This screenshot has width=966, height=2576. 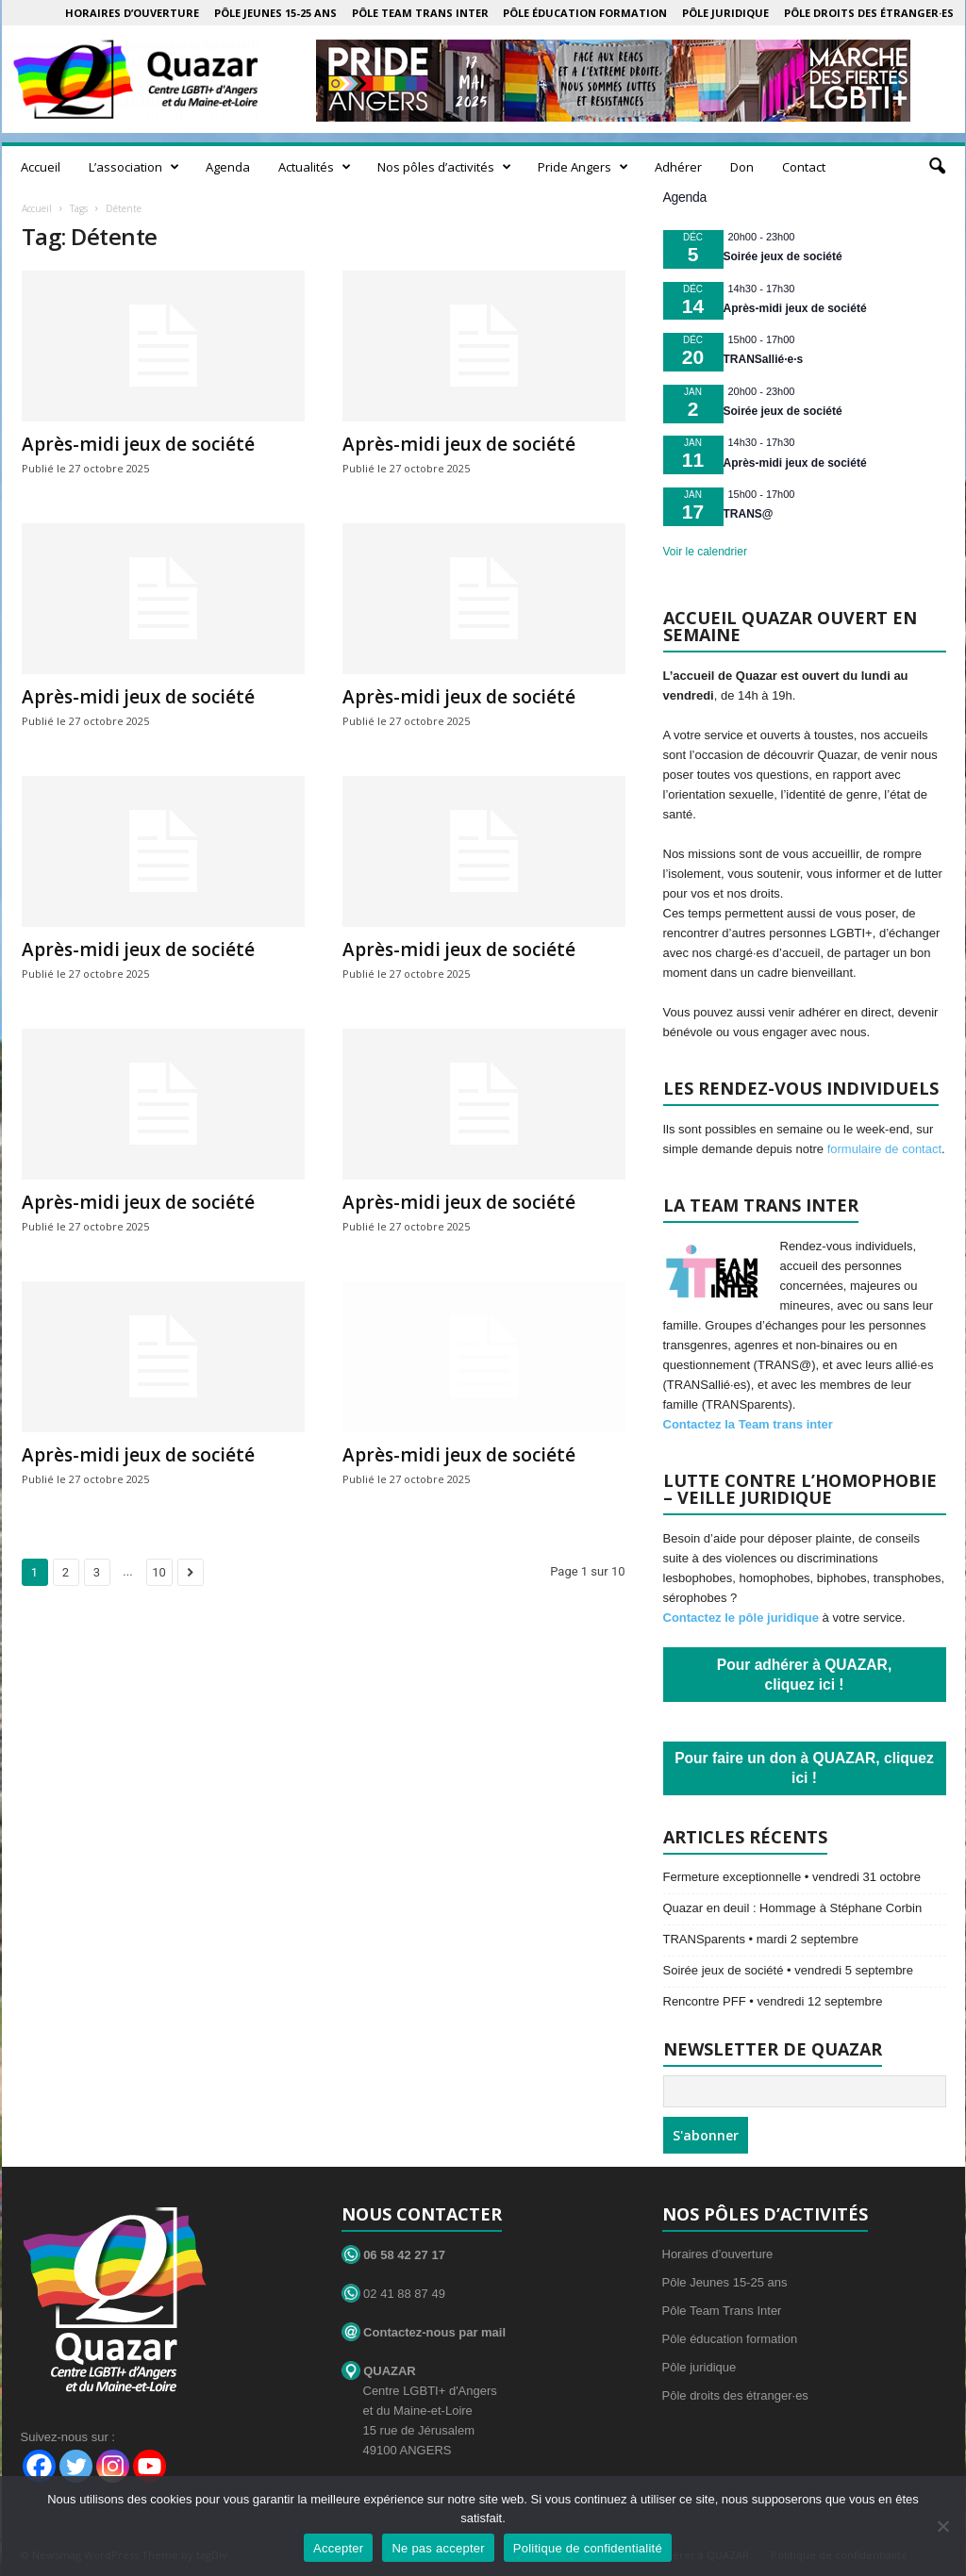 What do you see at coordinates (314, 167) in the screenshot?
I see `Actualités` at bounding box center [314, 167].